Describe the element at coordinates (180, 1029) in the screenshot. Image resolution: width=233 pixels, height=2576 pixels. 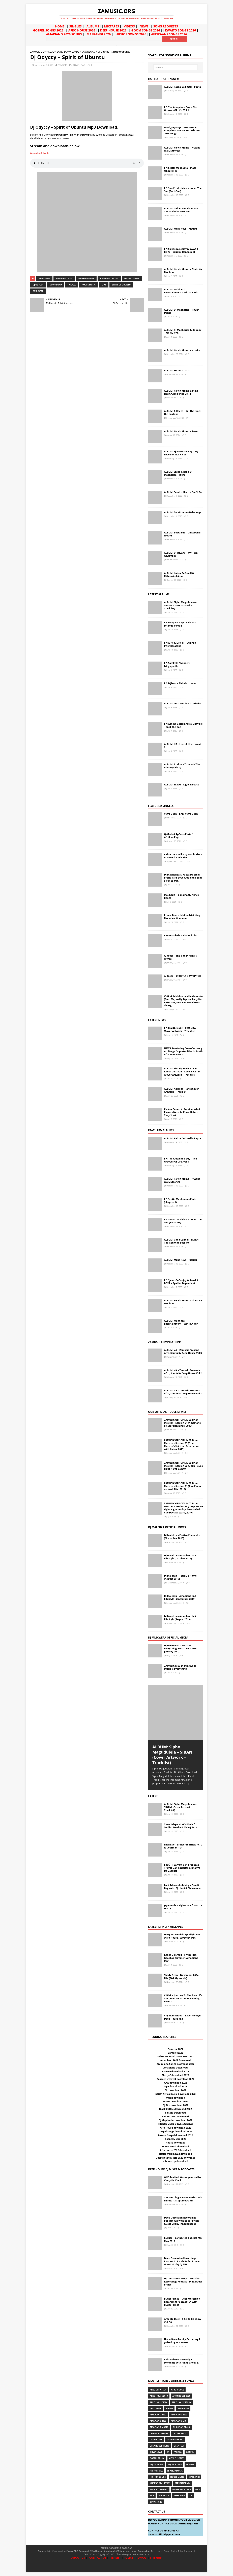
I see `EP: Mustbedubz – KWANDA (Cover Artwork + Tracklist)` at that location.